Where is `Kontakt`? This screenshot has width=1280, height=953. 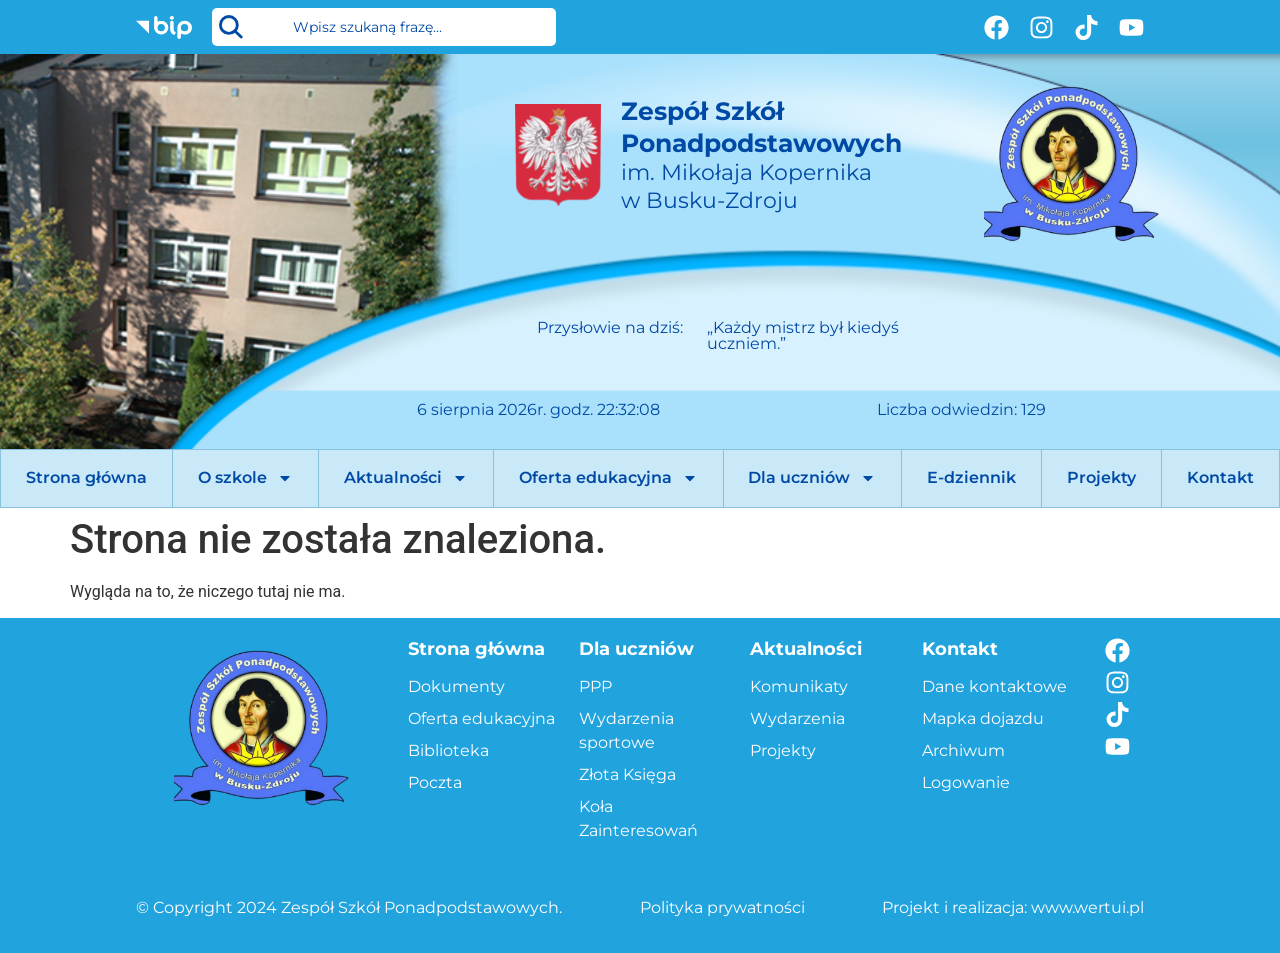
Kontakt is located at coordinates (1220, 477).